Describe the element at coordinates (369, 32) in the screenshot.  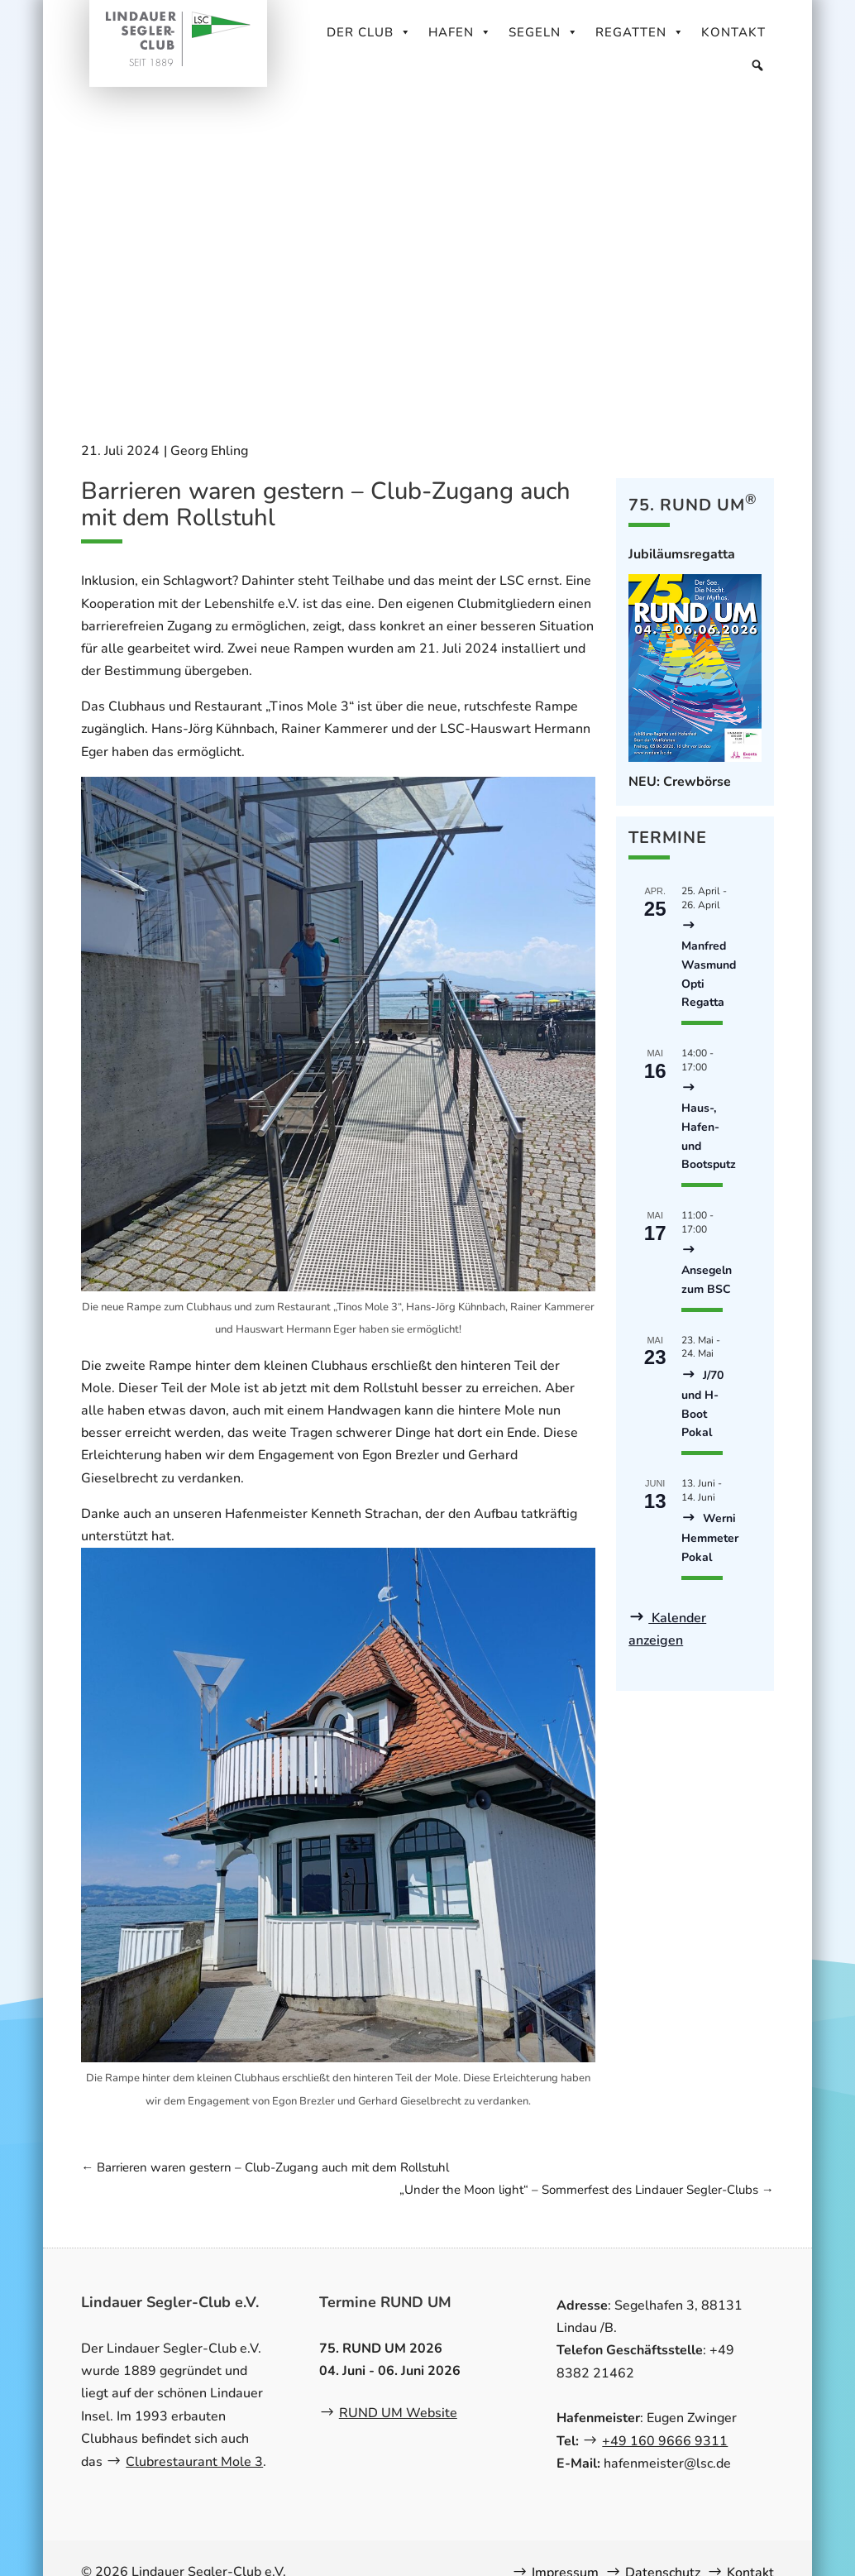
I see `Der Club` at that location.